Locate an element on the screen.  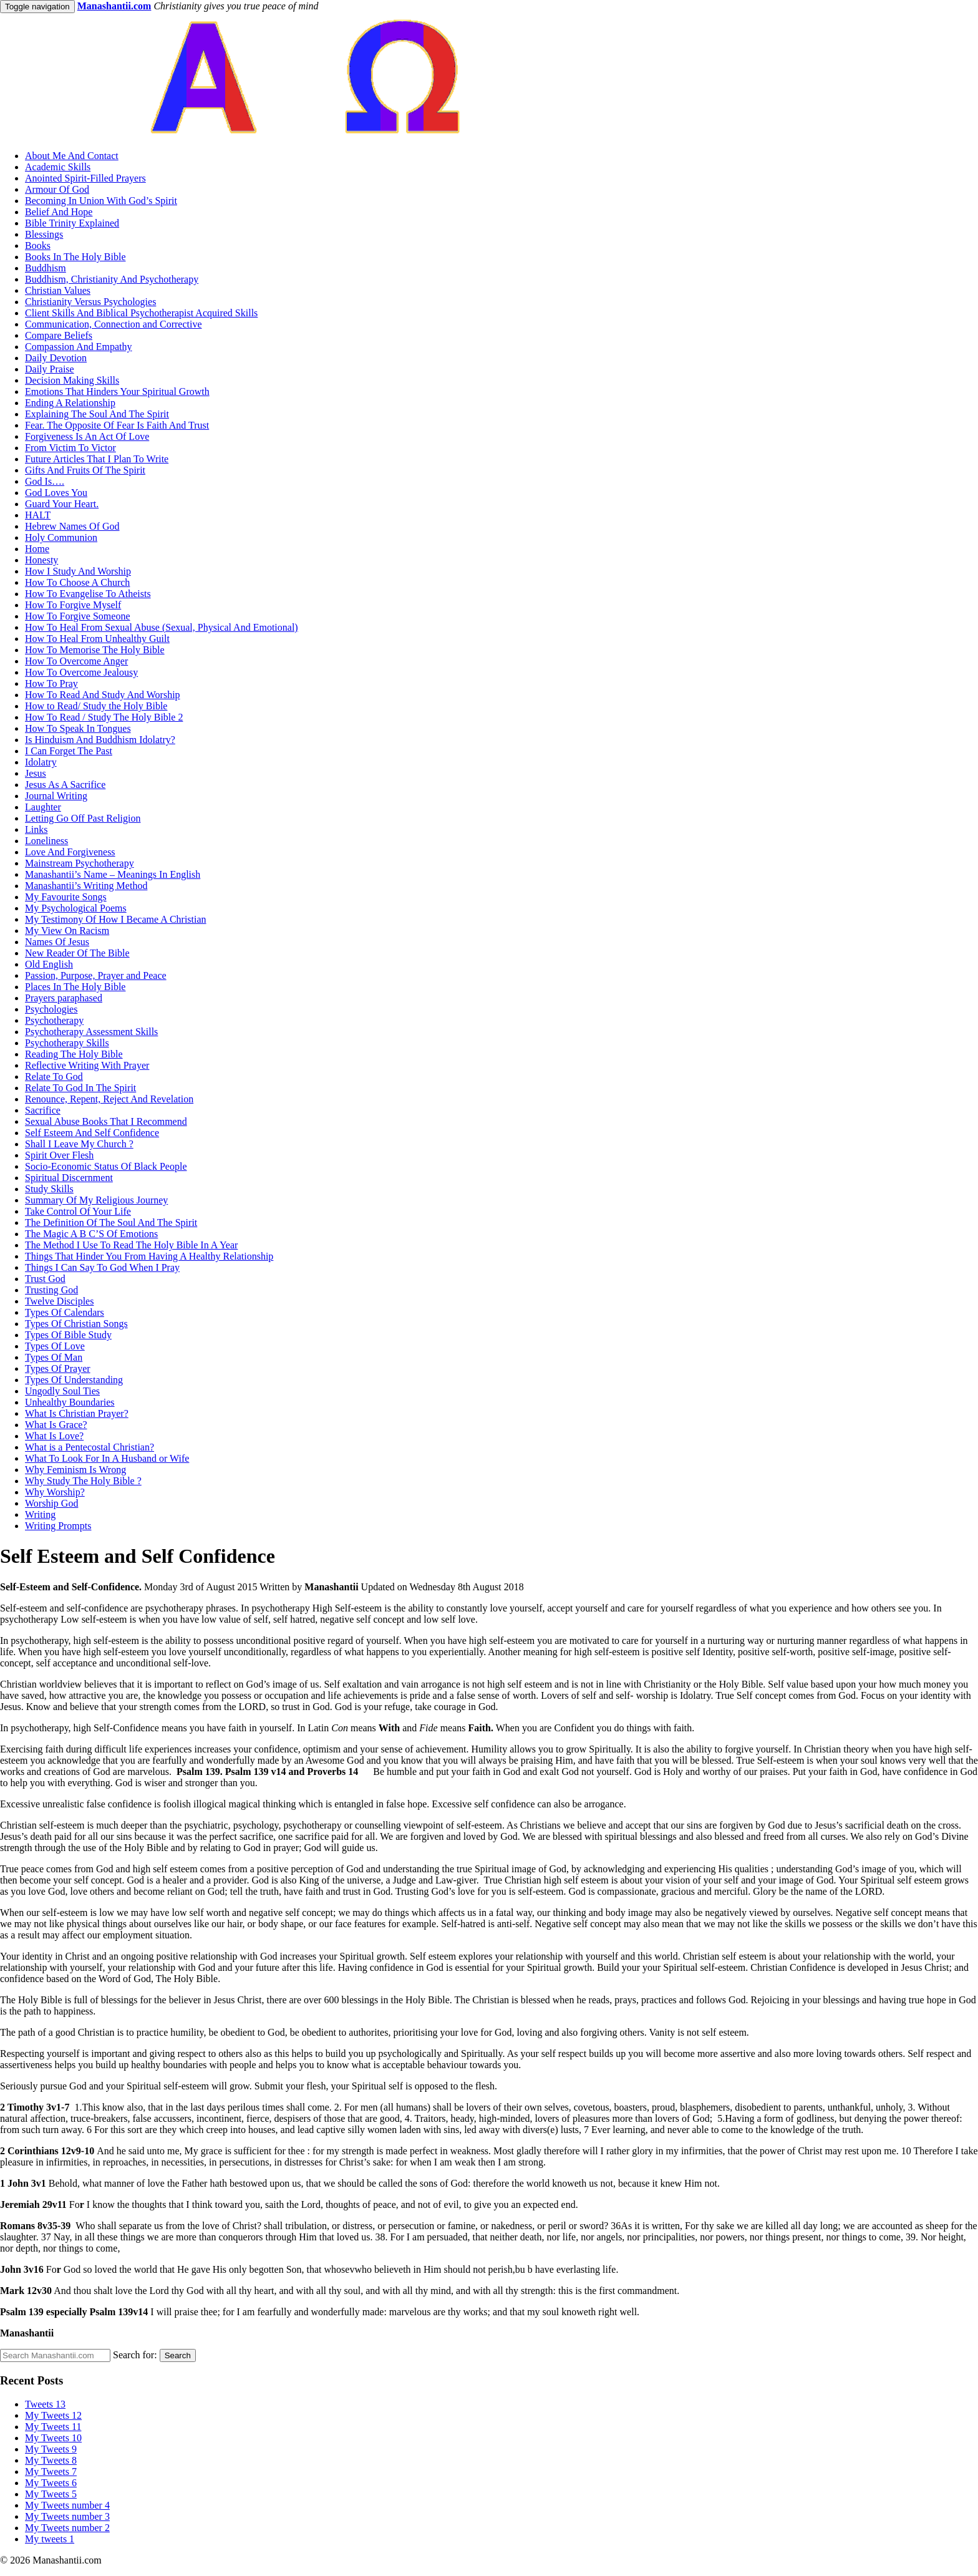
Twelve Disciples is located at coordinates (59, 1301).